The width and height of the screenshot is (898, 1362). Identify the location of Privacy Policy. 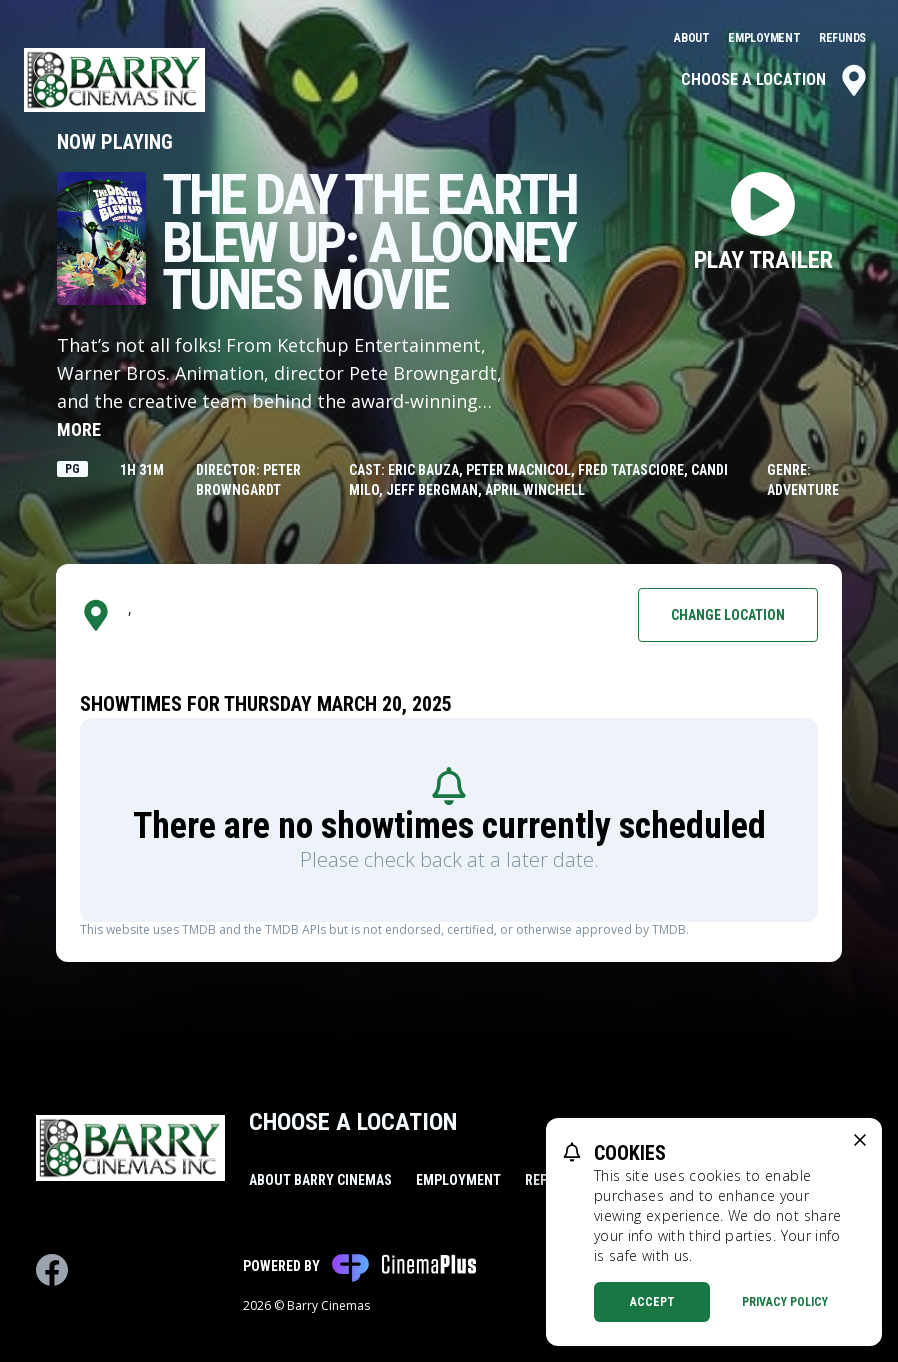
(785, 1302).